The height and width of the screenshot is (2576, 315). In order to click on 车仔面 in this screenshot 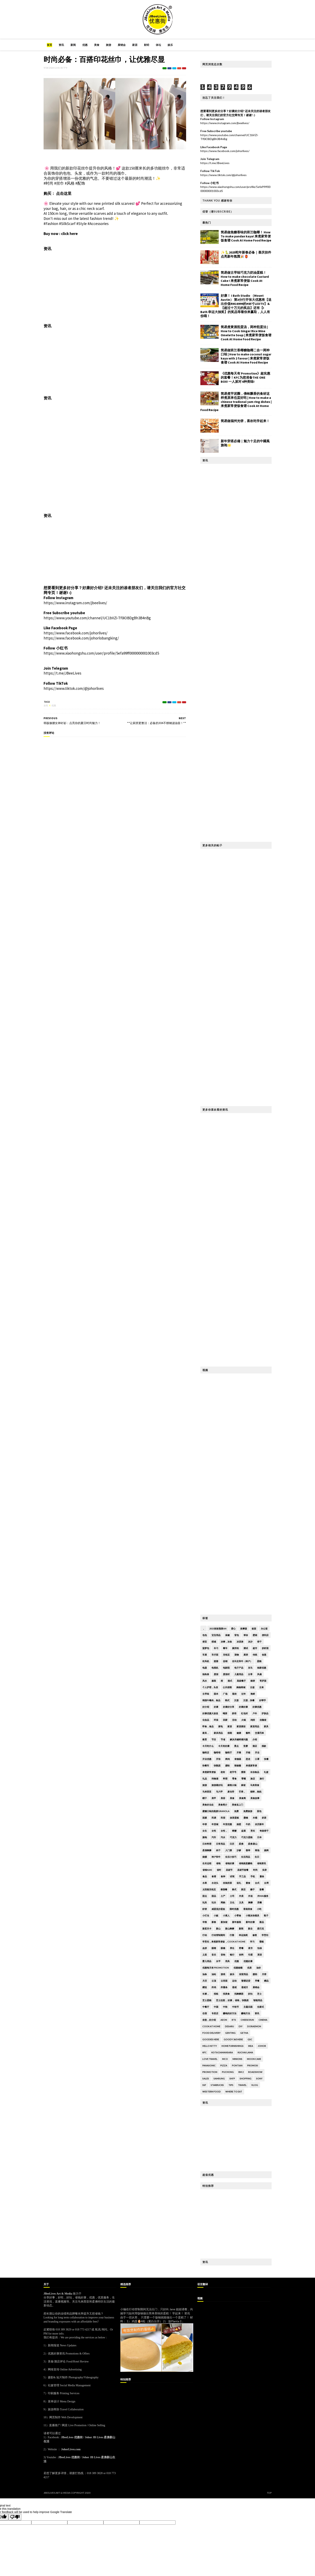, I will do `click(215, 1654)`.